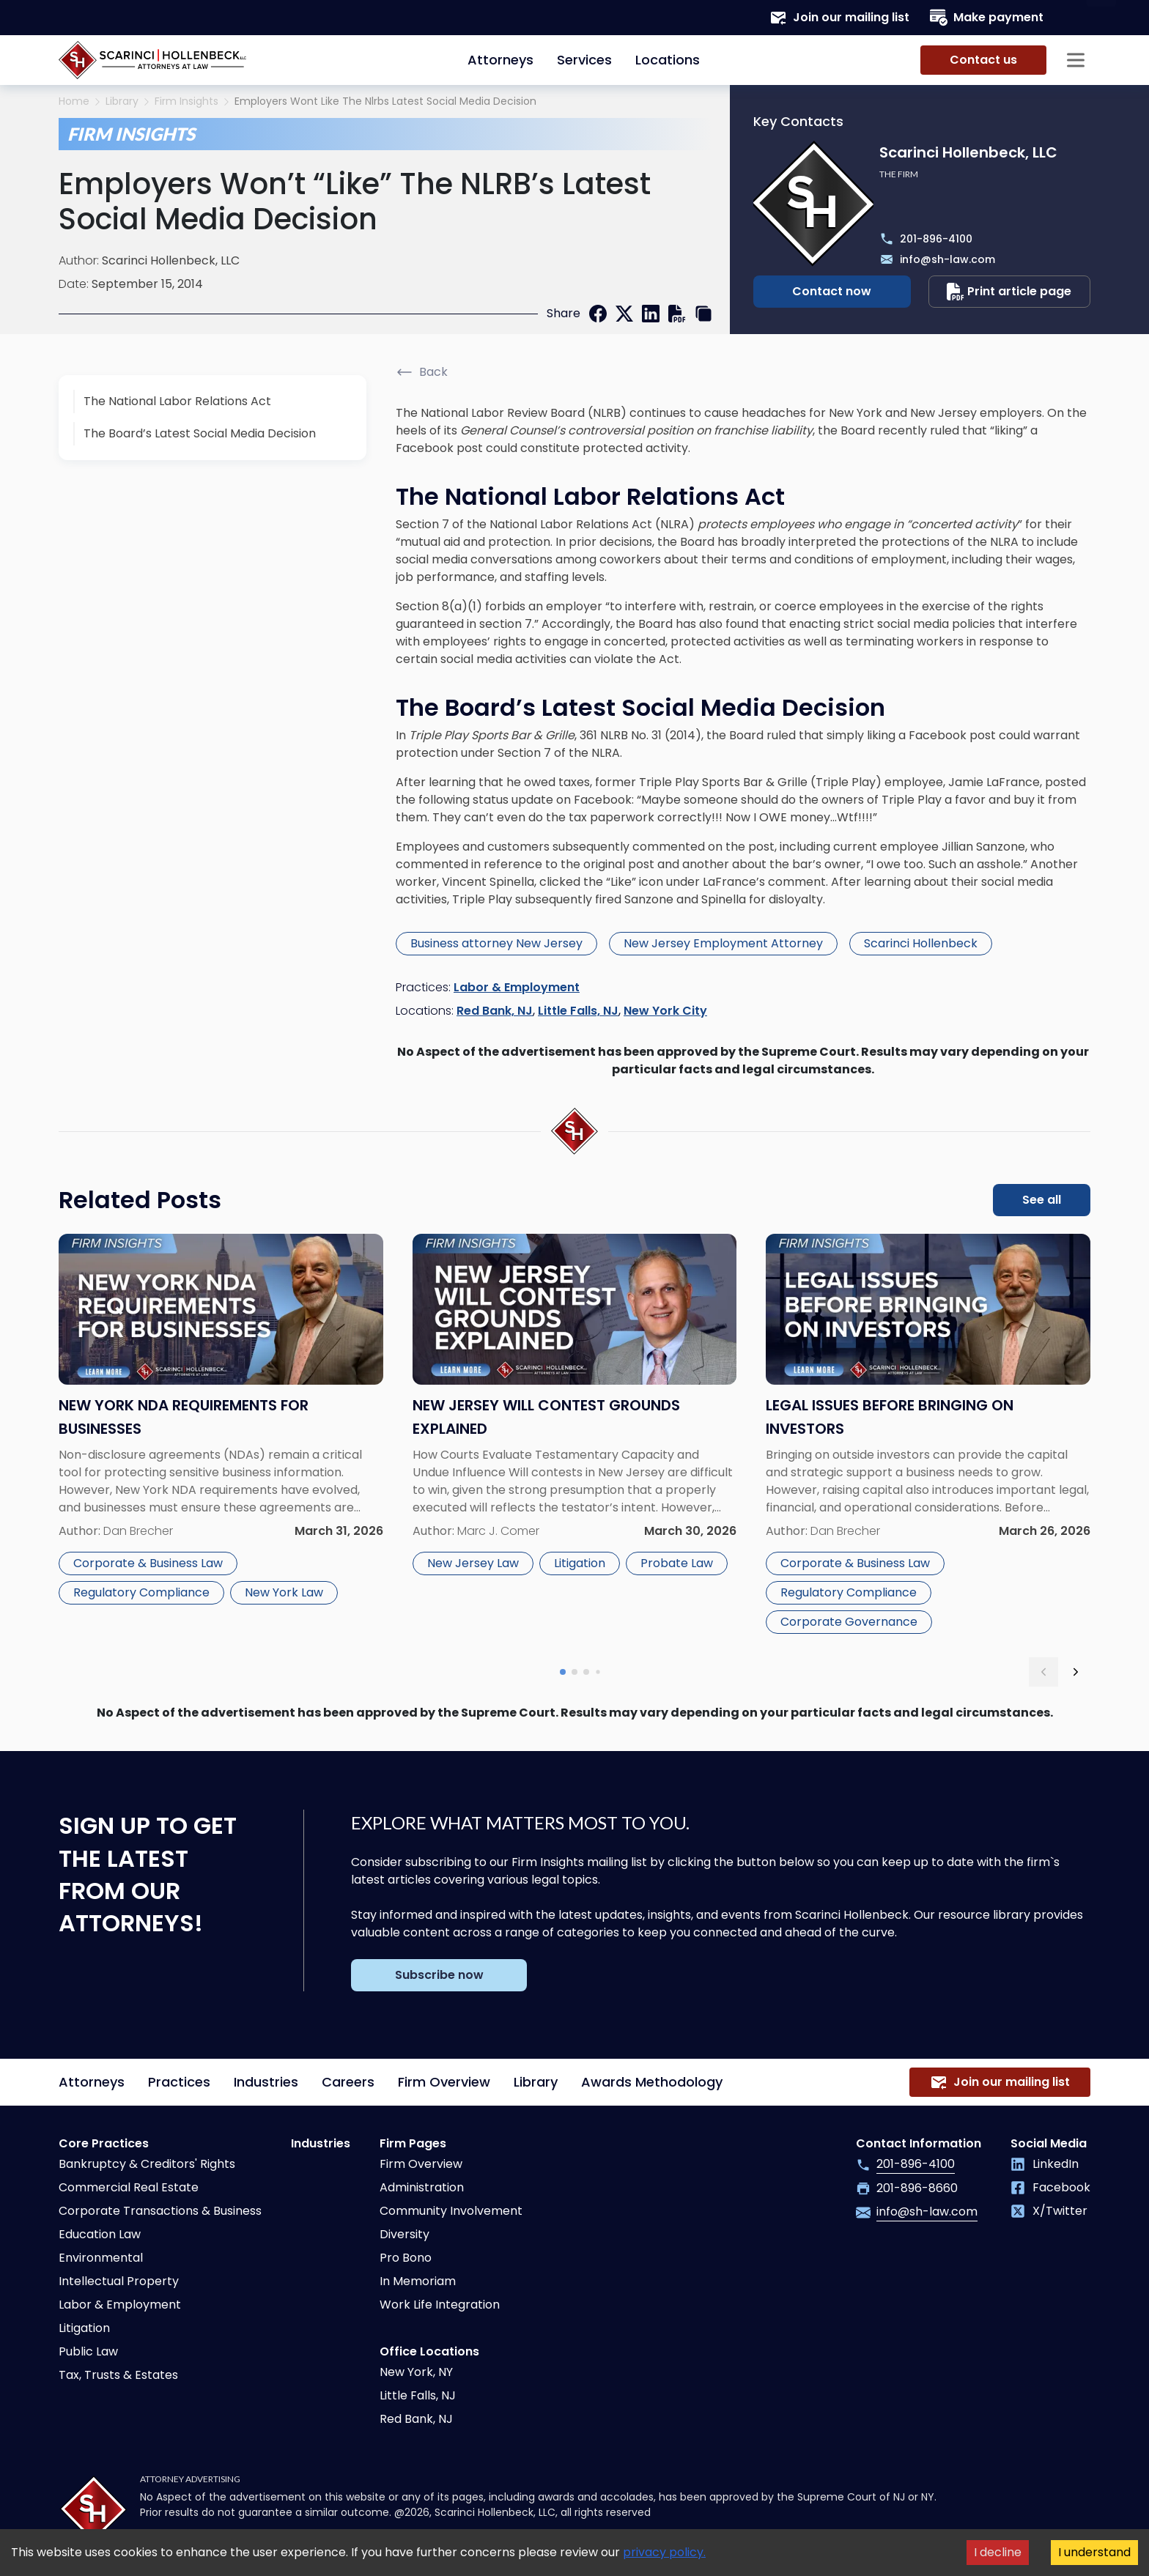 The width and height of the screenshot is (1149, 2576). What do you see at coordinates (921, 943) in the screenshot?
I see `Scarinci Hollenbeck` at bounding box center [921, 943].